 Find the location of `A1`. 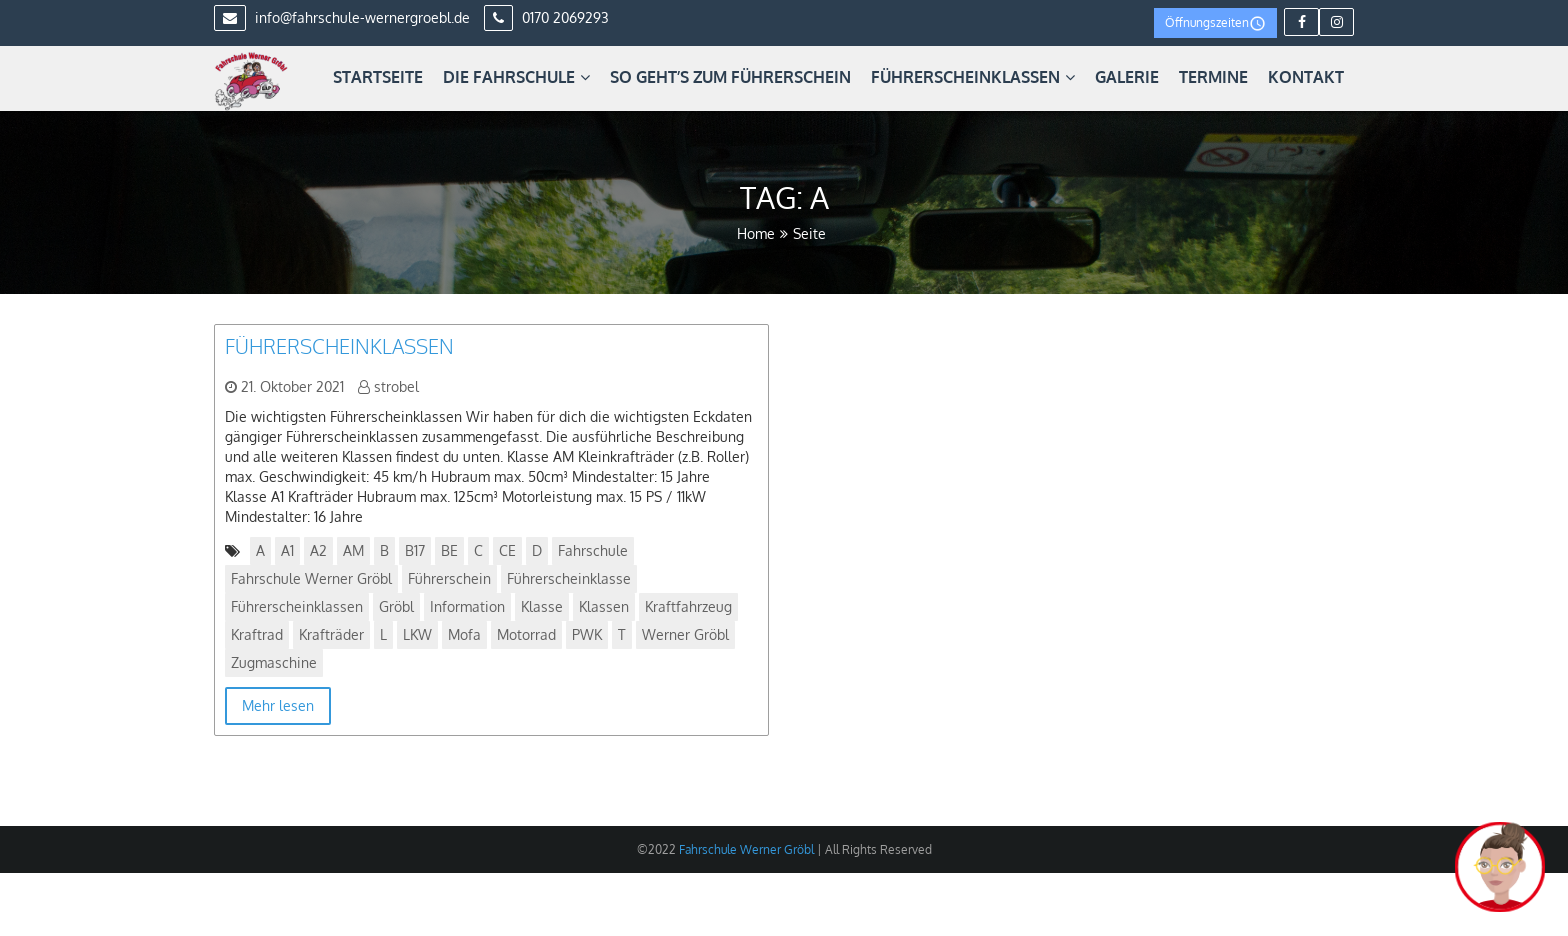

A1 is located at coordinates (287, 550).